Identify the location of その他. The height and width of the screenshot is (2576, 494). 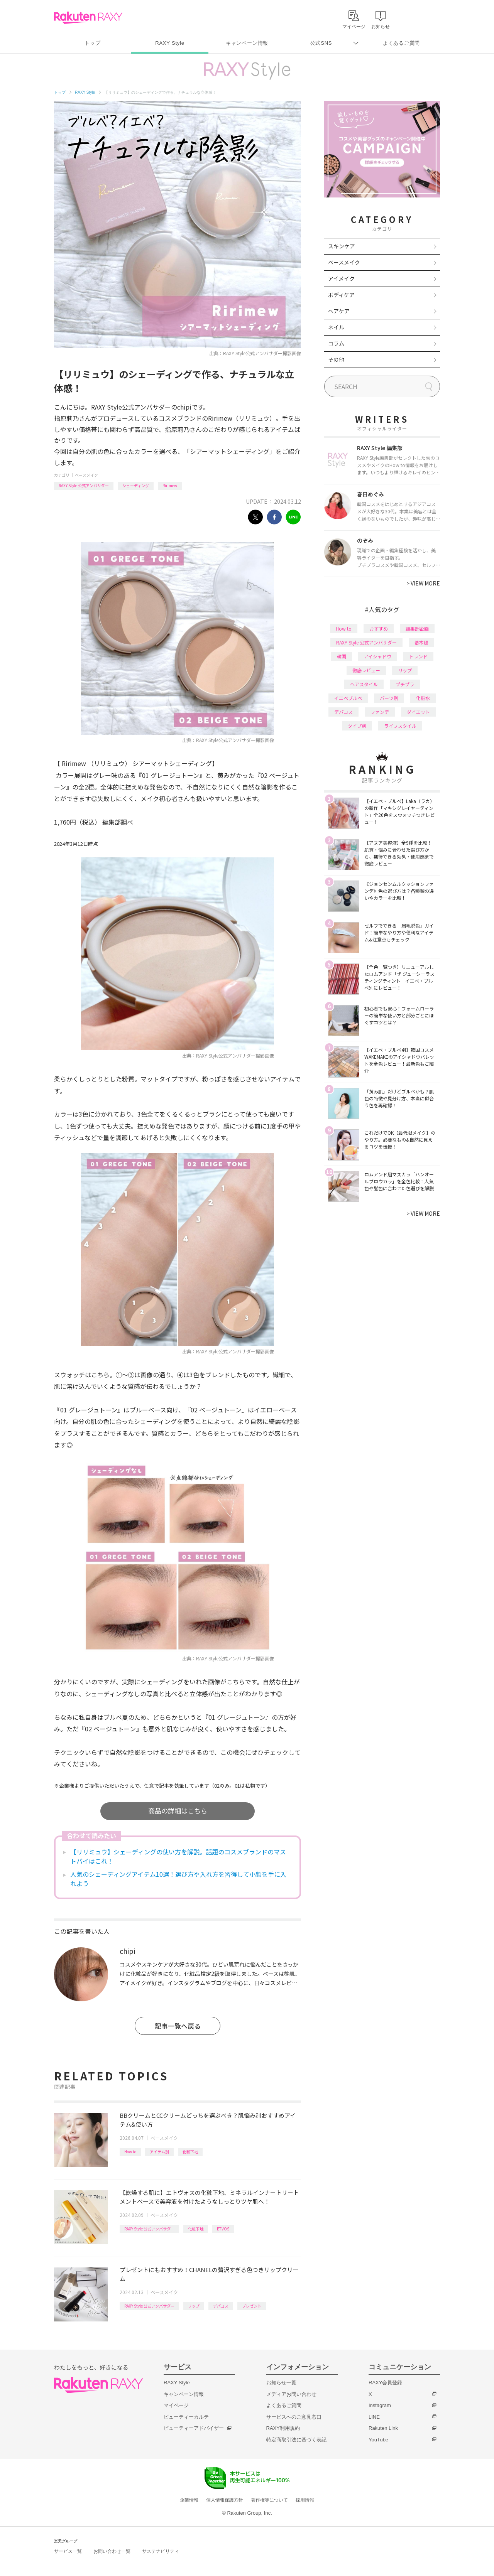
(336, 359).